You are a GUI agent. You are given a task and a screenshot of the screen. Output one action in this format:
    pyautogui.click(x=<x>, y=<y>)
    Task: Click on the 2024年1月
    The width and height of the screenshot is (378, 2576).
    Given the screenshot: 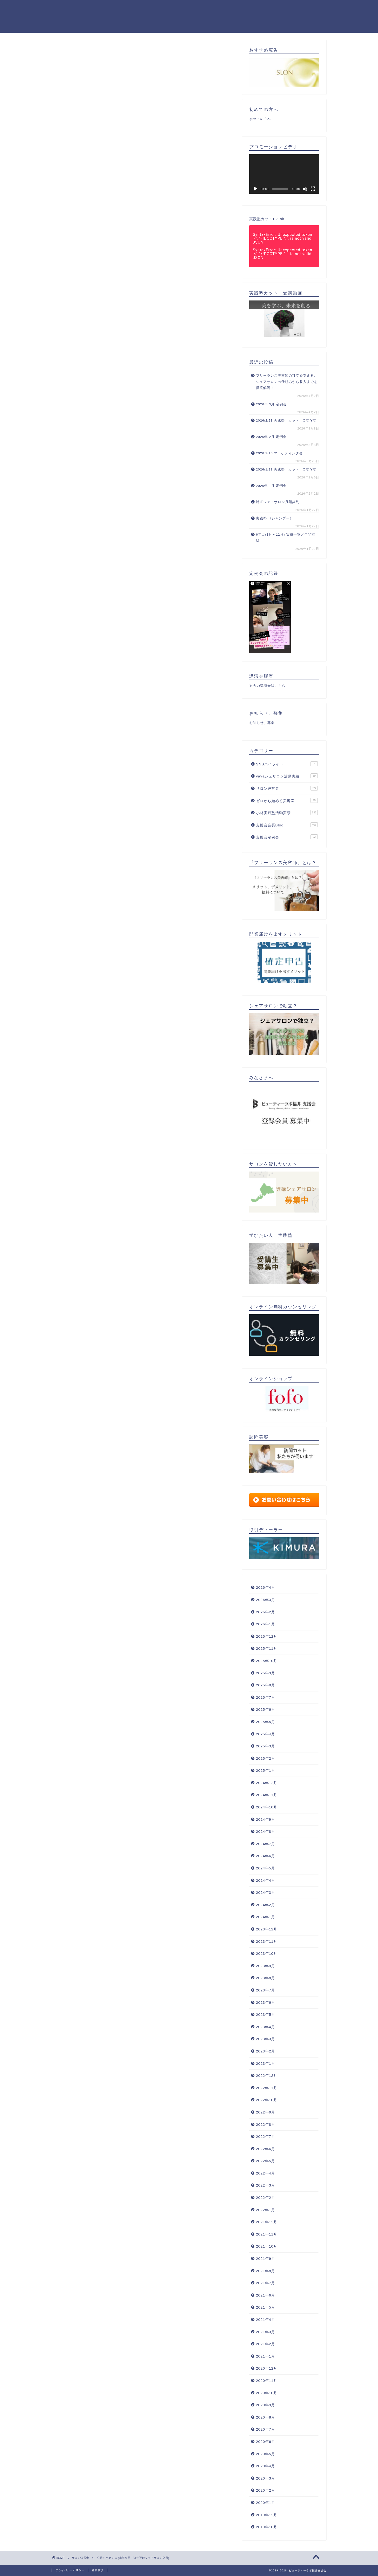 What is the action you would take?
    pyautogui.click(x=265, y=1917)
    